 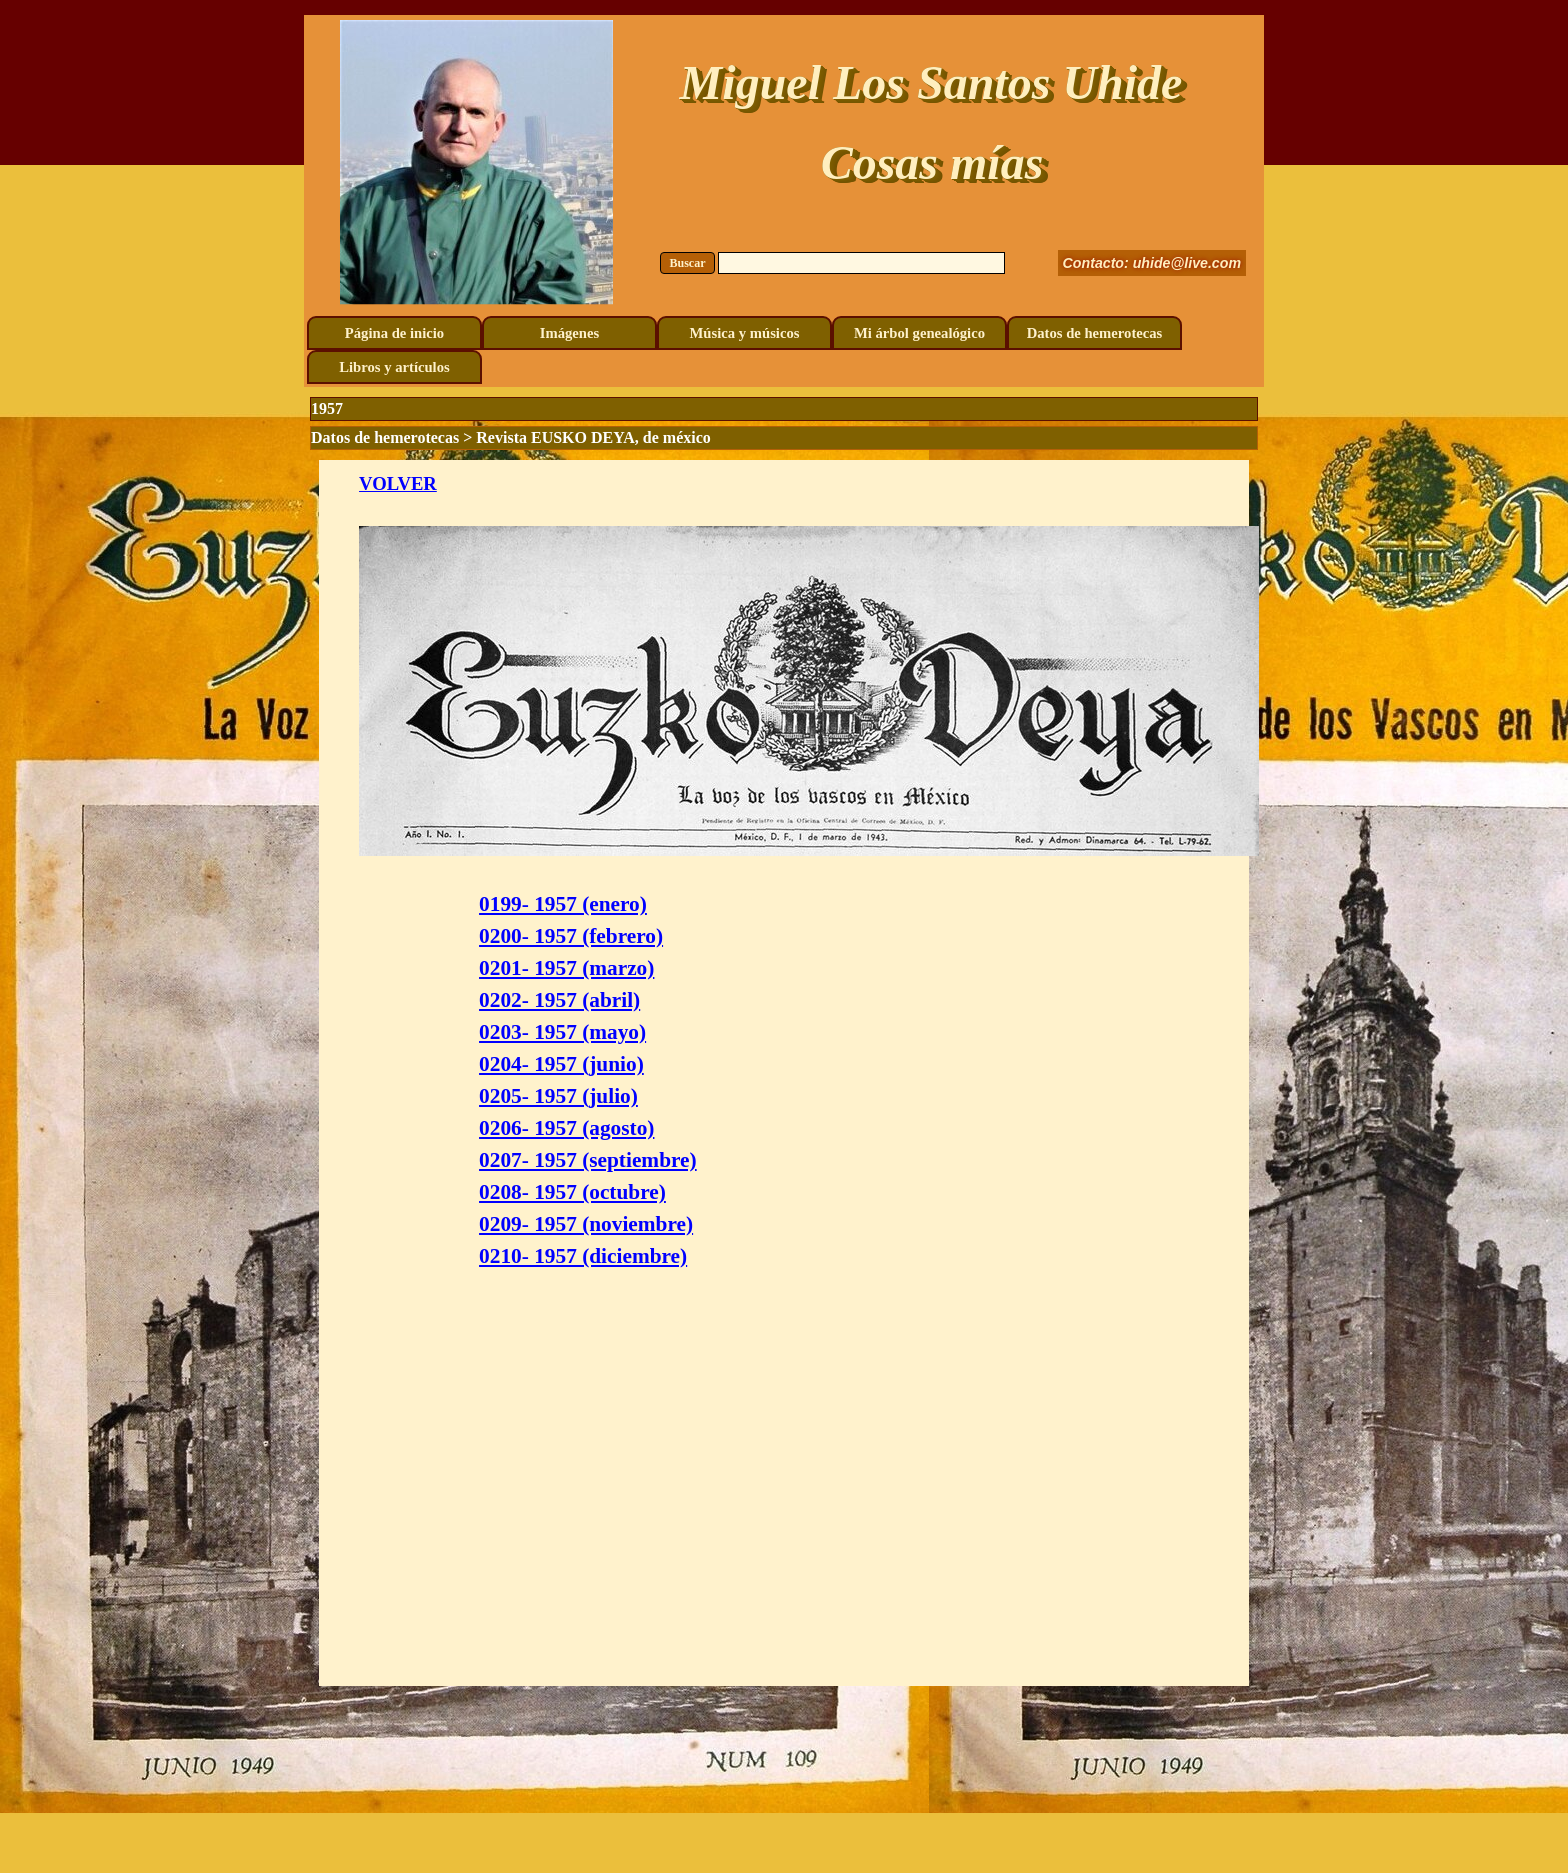 What do you see at coordinates (394, 367) in the screenshot?
I see `Libros y artículos` at bounding box center [394, 367].